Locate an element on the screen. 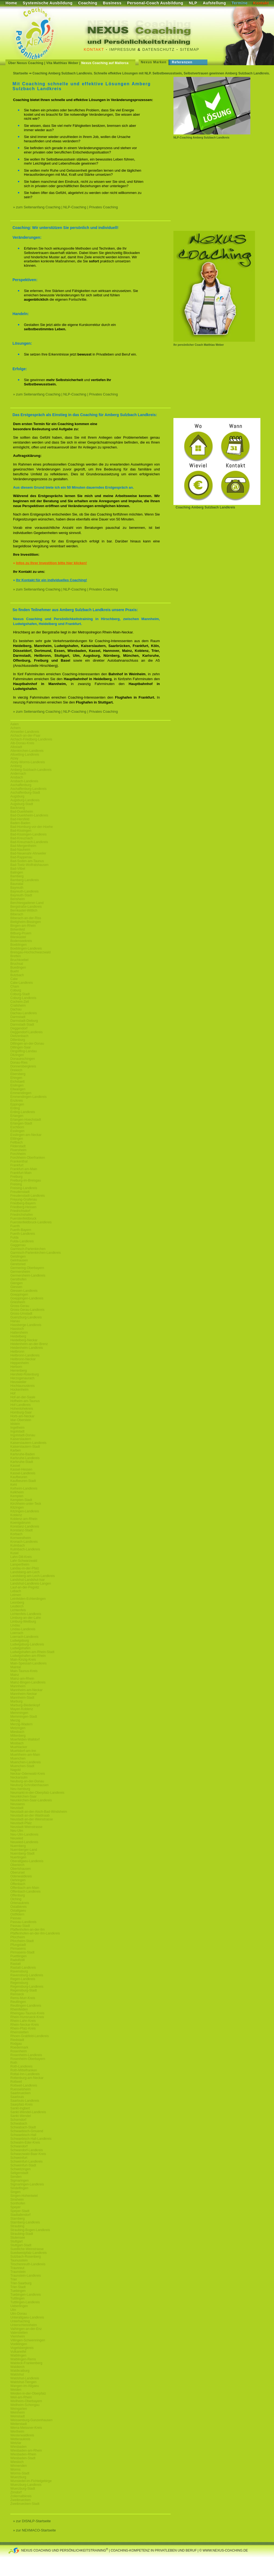 The width and height of the screenshot is (274, 2576). Koenigsbrunn is located at coordinates (20, 1523).